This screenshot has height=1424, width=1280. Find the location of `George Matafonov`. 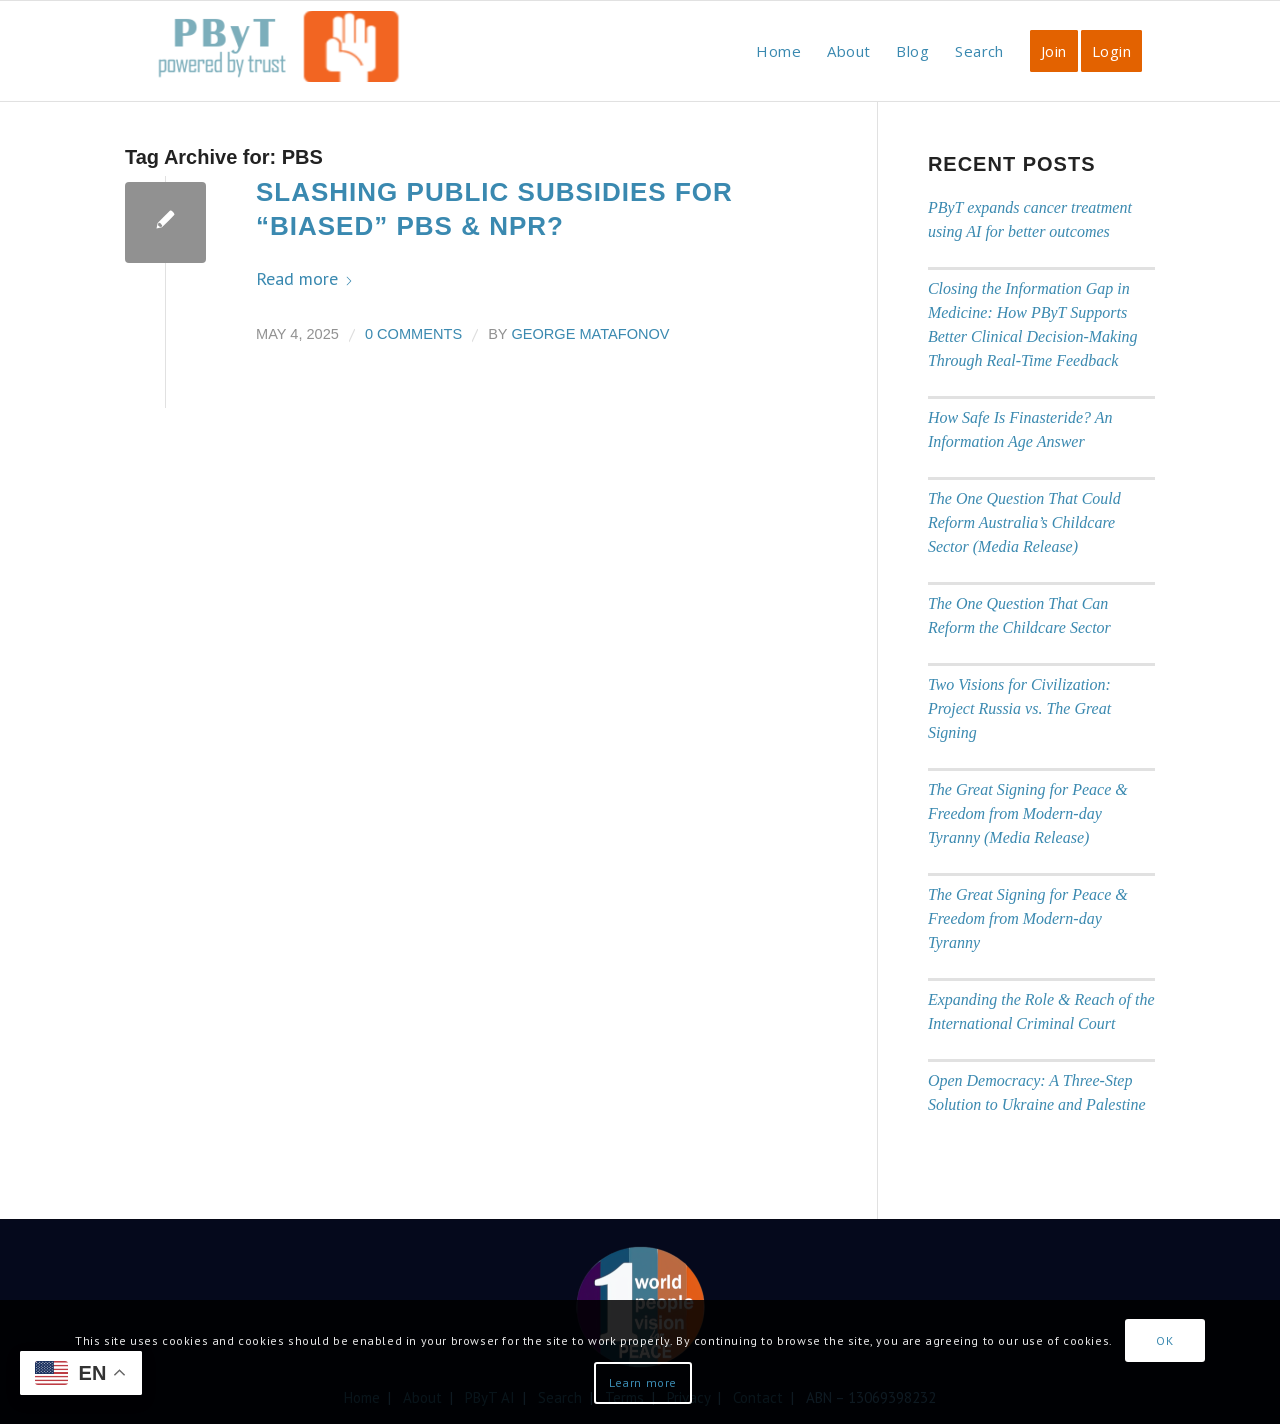

George Matafonov is located at coordinates (590, 334).